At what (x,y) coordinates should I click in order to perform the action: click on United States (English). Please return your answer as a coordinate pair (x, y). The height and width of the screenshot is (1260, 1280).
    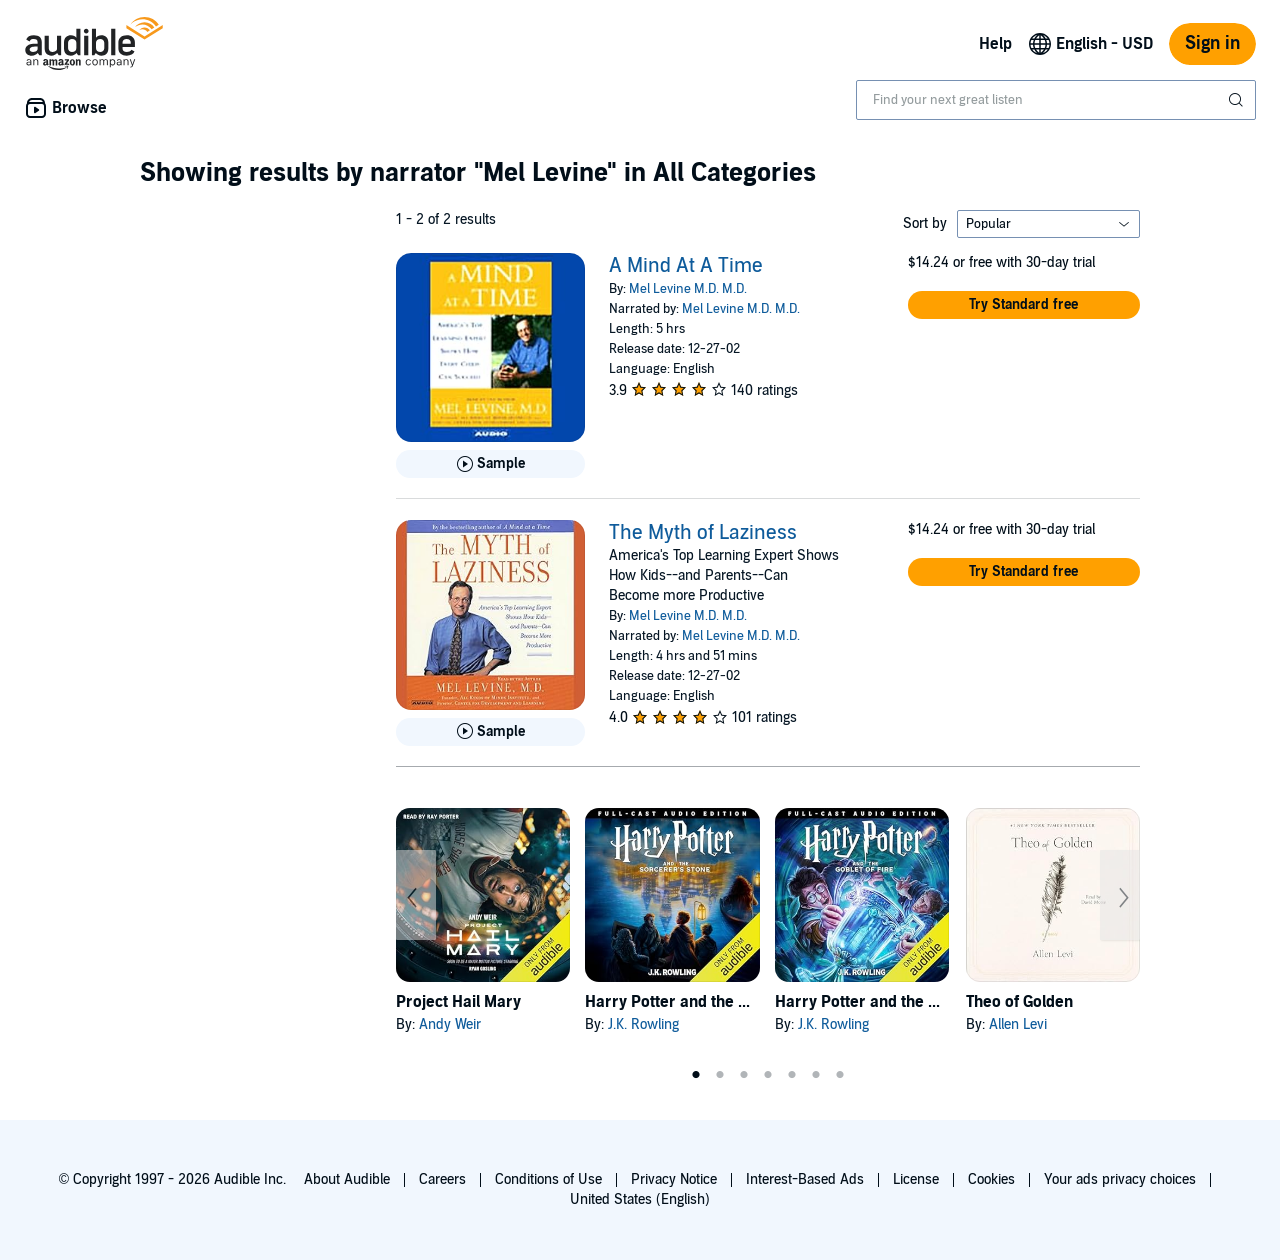
    Looking at the image, I should click on (640, 1199).